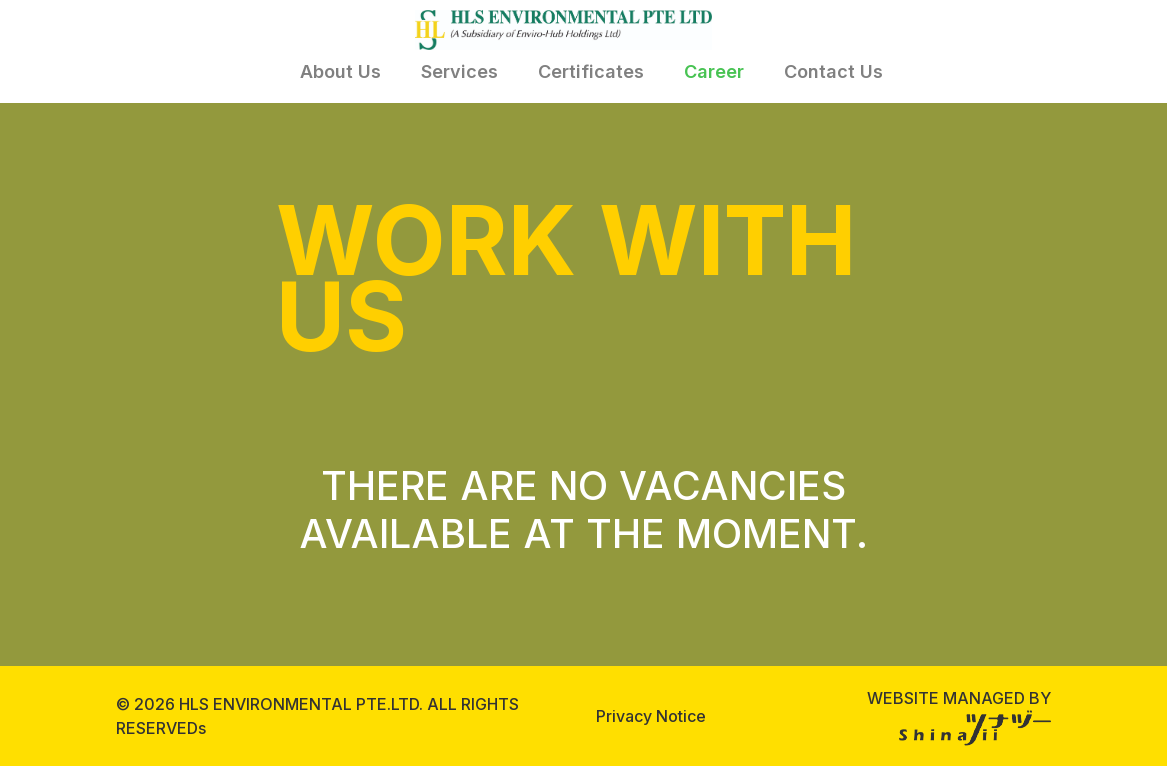 The image size is (1167, 766). Describe the element at coordinates (459, 71) in the screenshot. I see `Services` at that location.